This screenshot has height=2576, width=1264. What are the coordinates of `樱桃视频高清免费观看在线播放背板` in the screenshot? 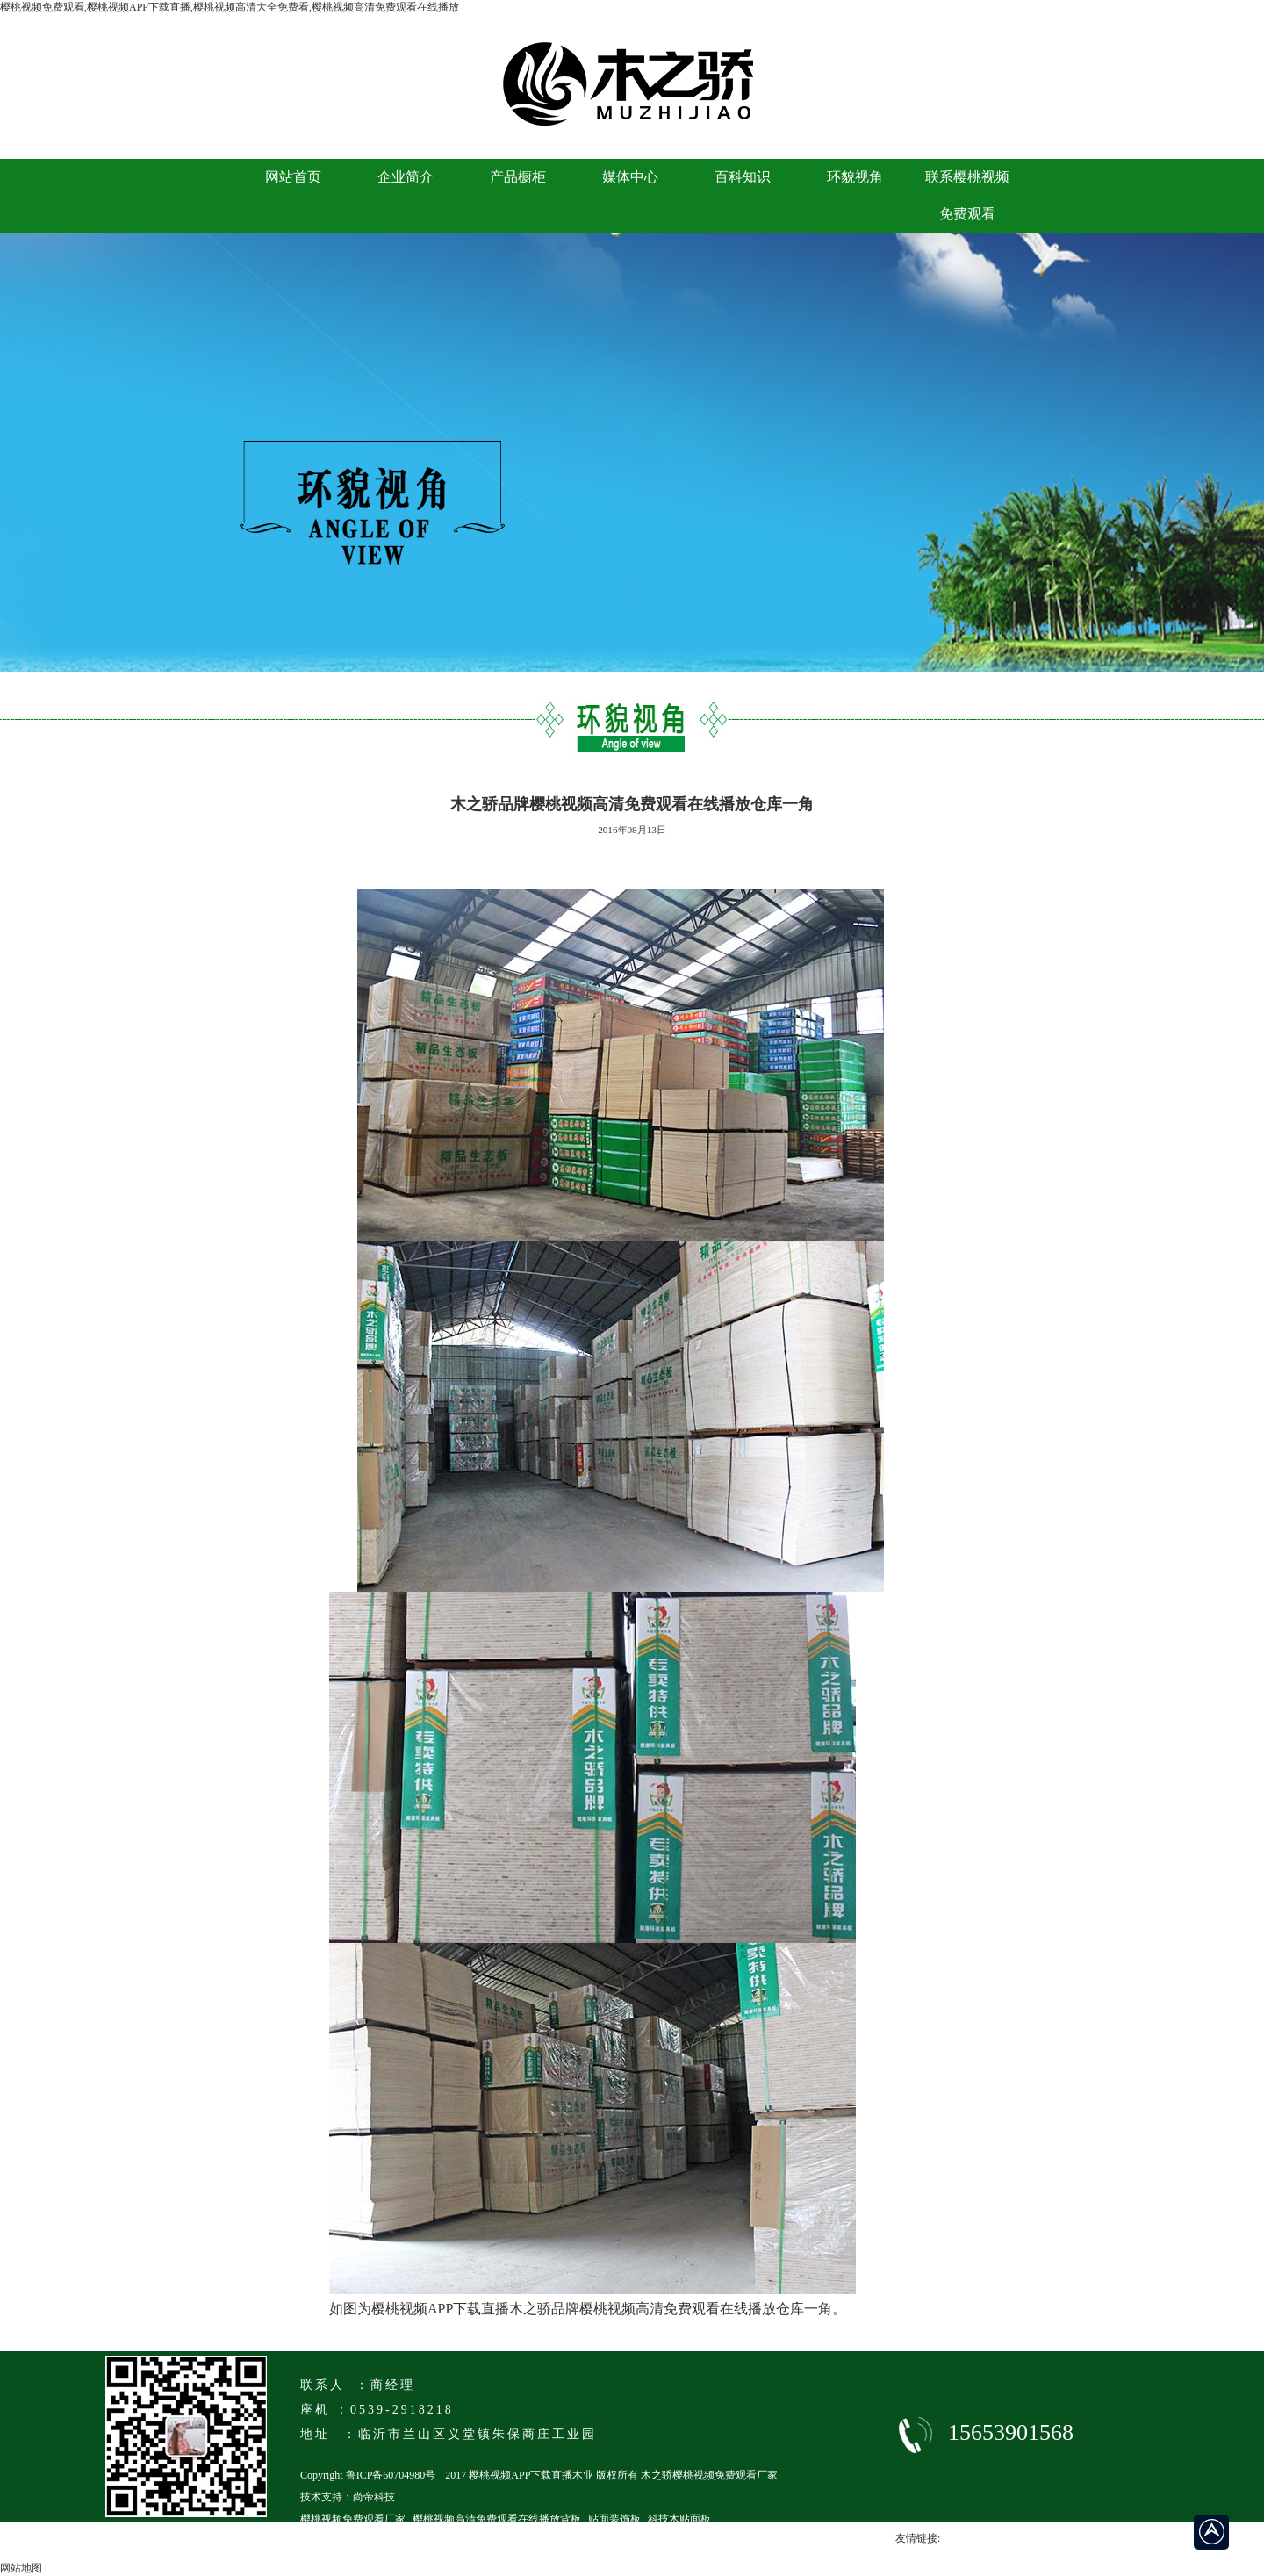 It's located at (497, 2519).